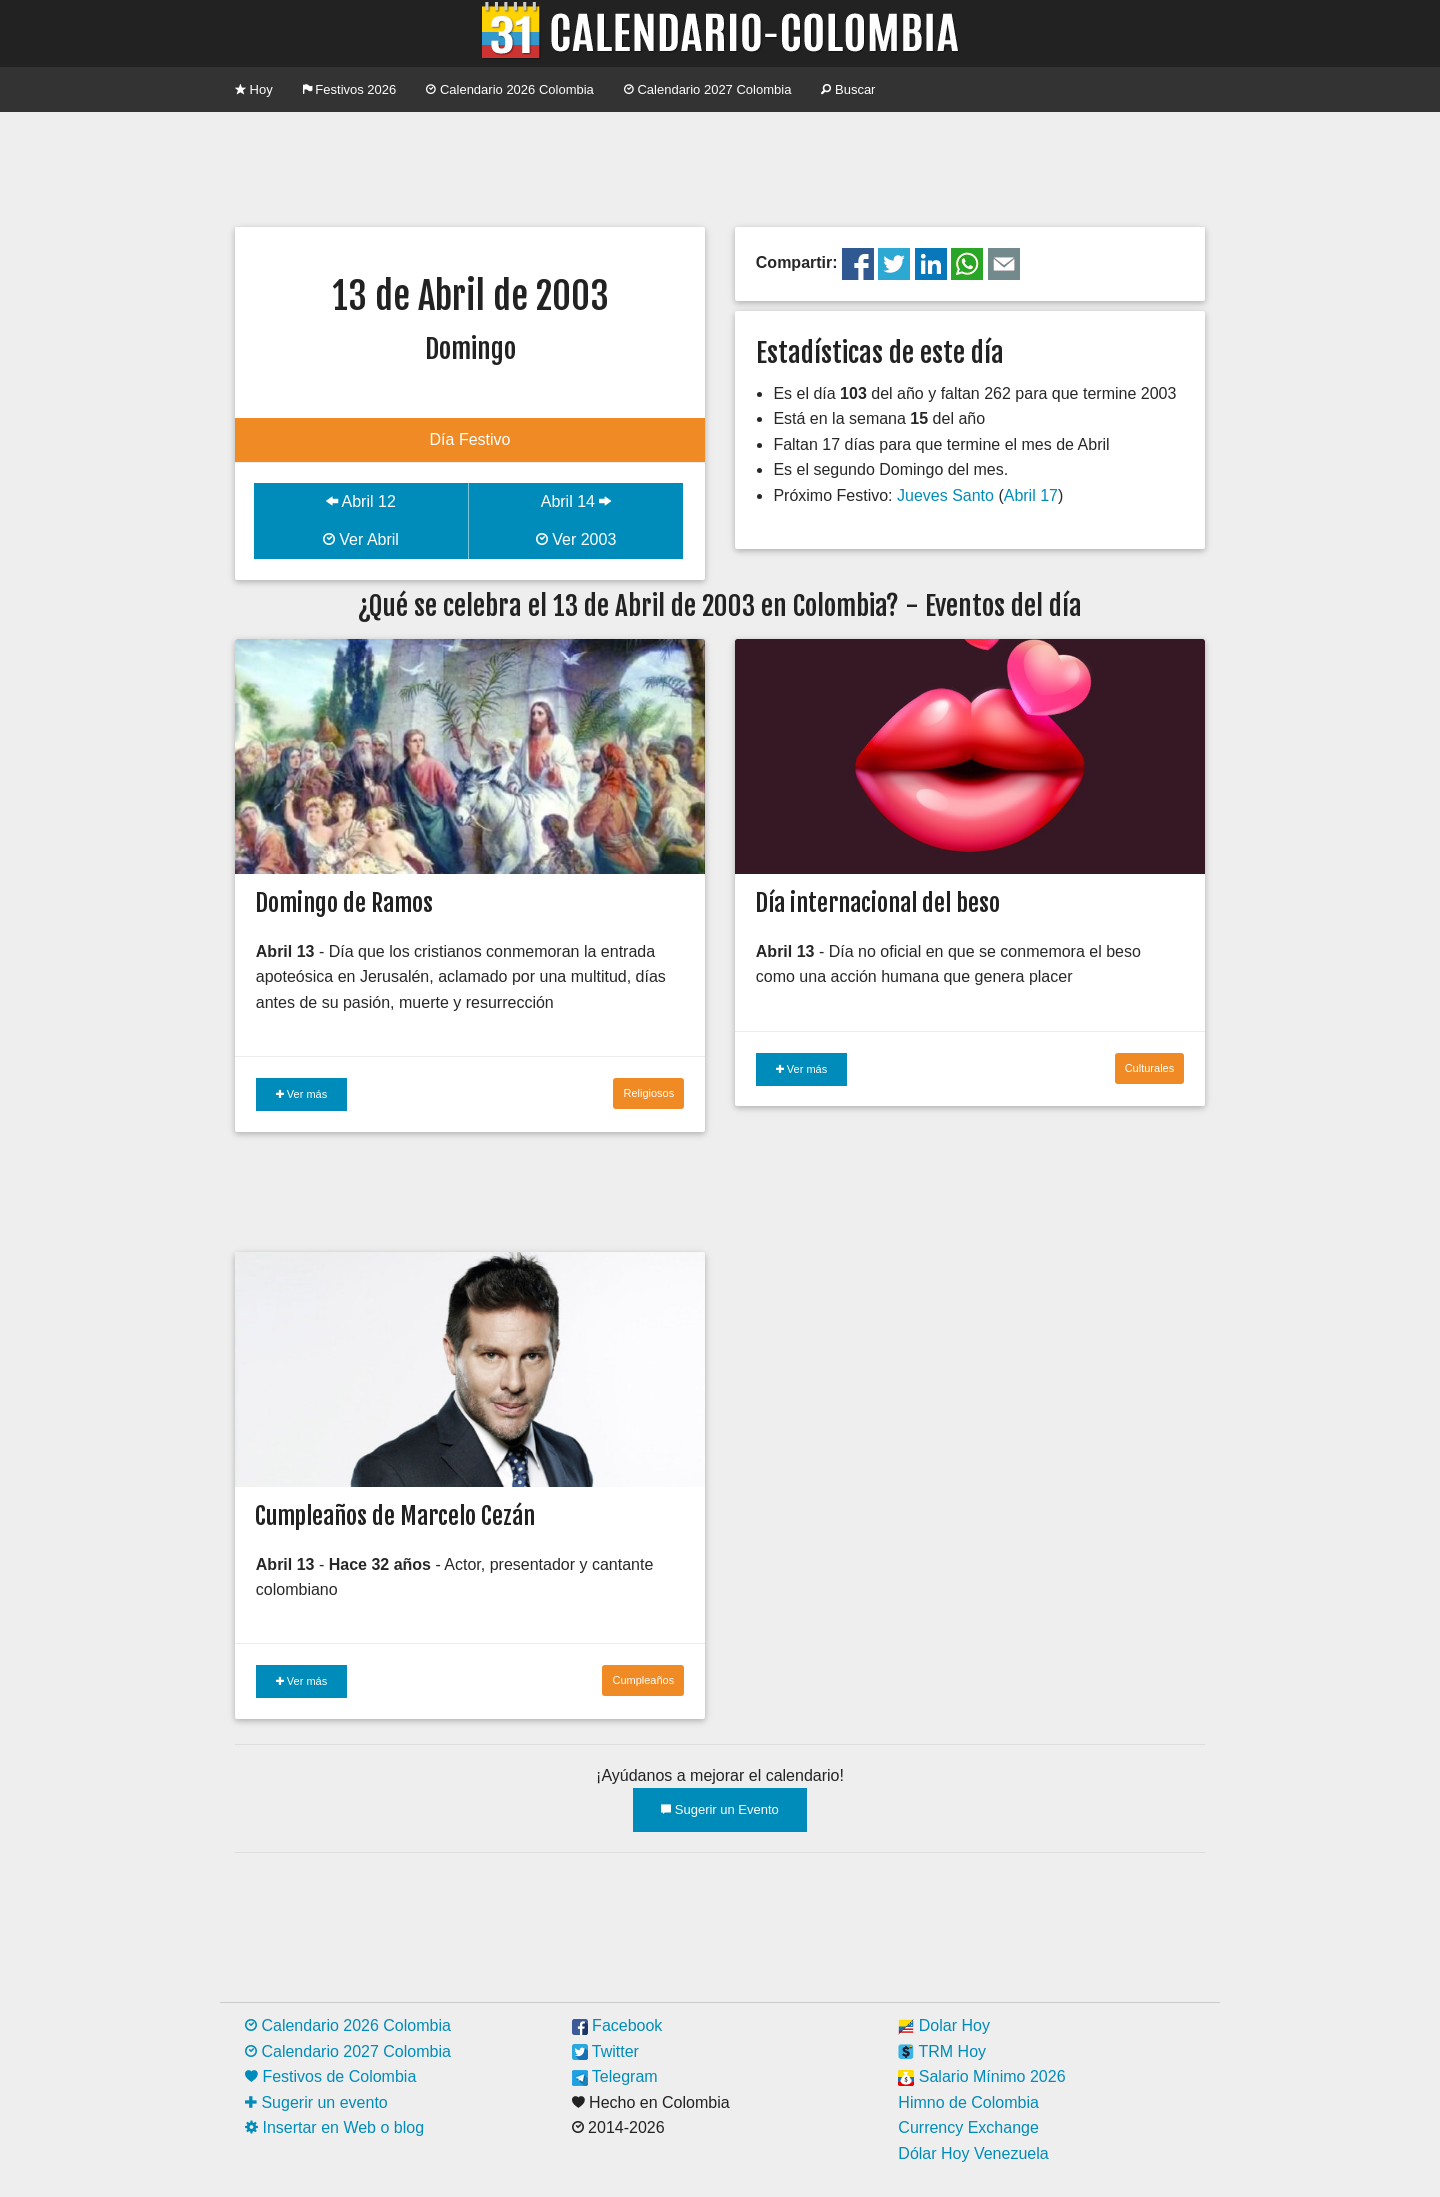 This screenshot has height=2197, width=1440. What do you see at coordinates (395, 1516) in the screenshot?
I see `Cumpleaños de Marcelo Cezán` at bounding box center [395, 1516].